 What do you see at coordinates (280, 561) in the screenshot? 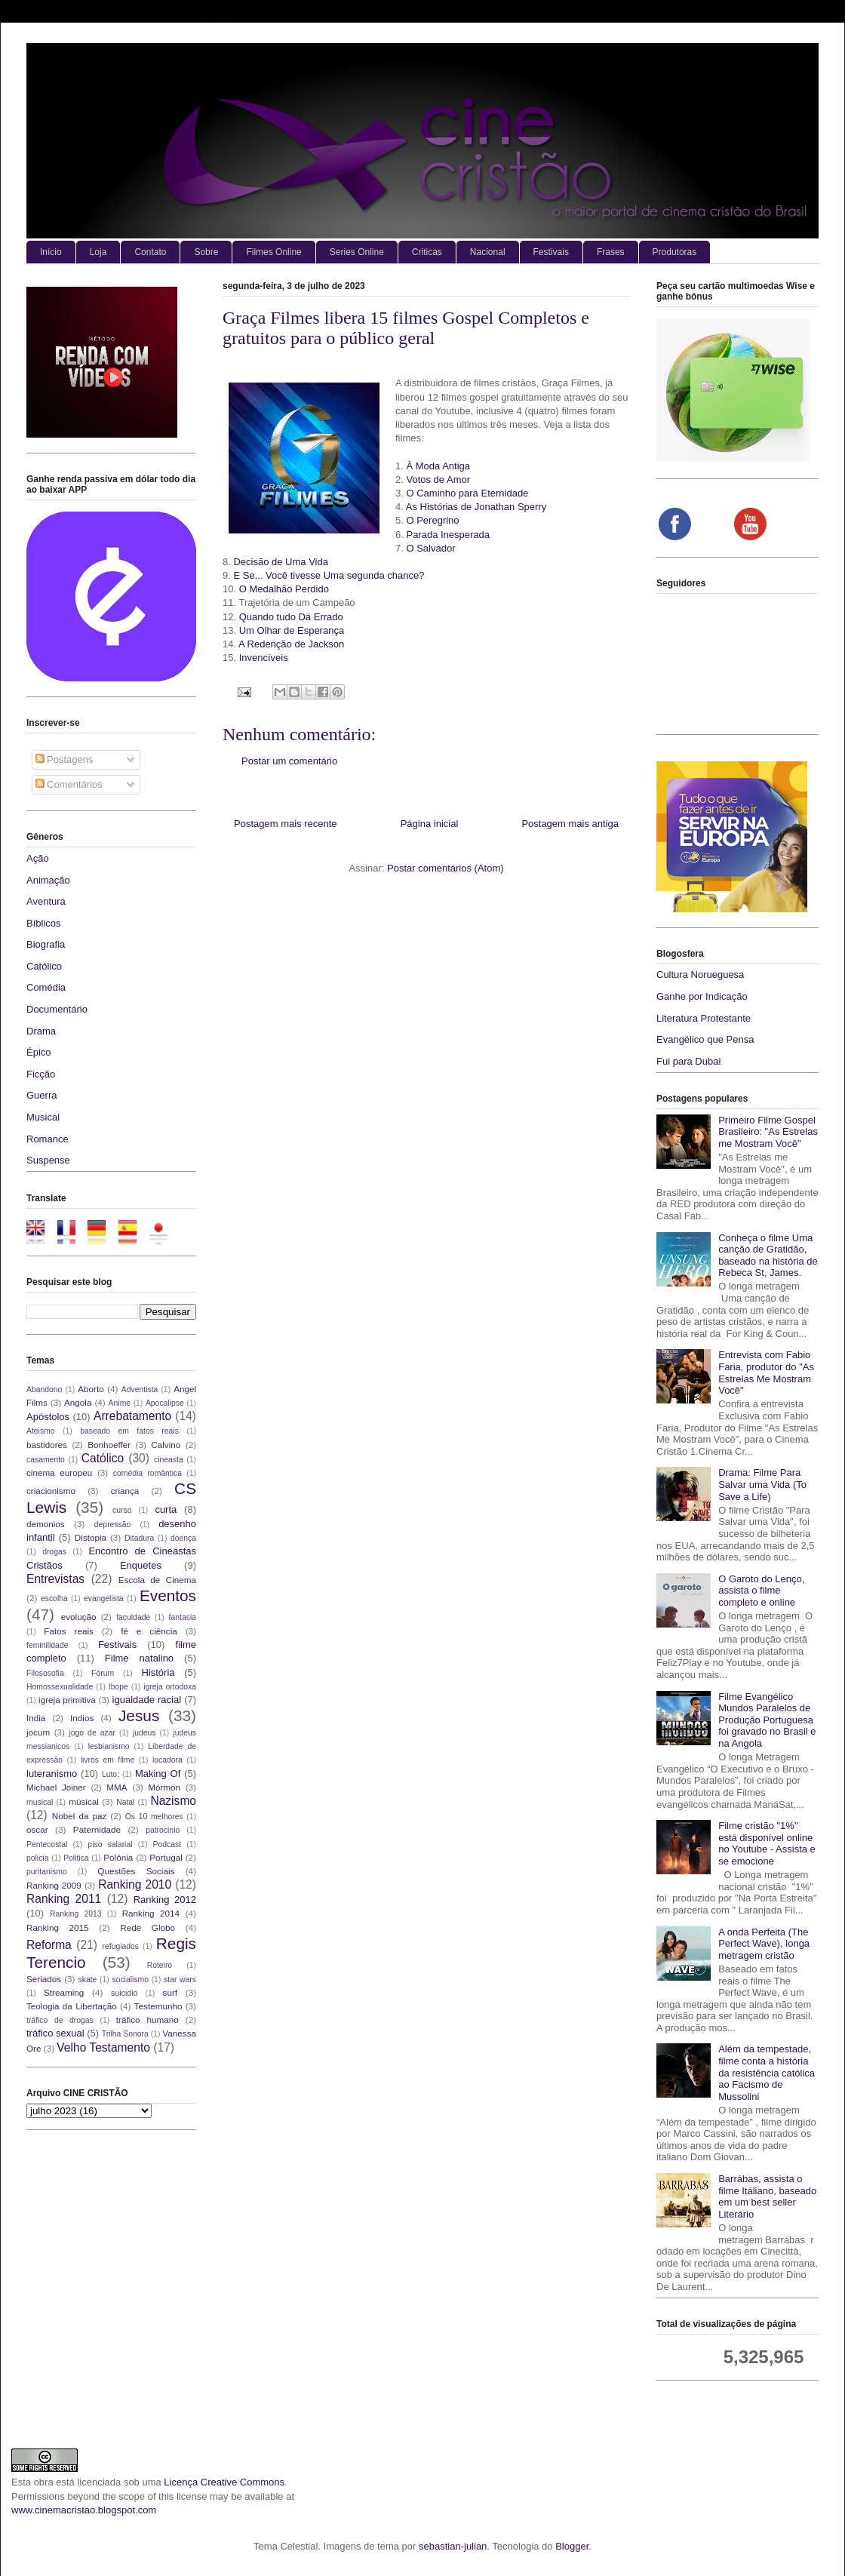
I see `Decisão de Uma Vida` at bounding box center [280, 561].